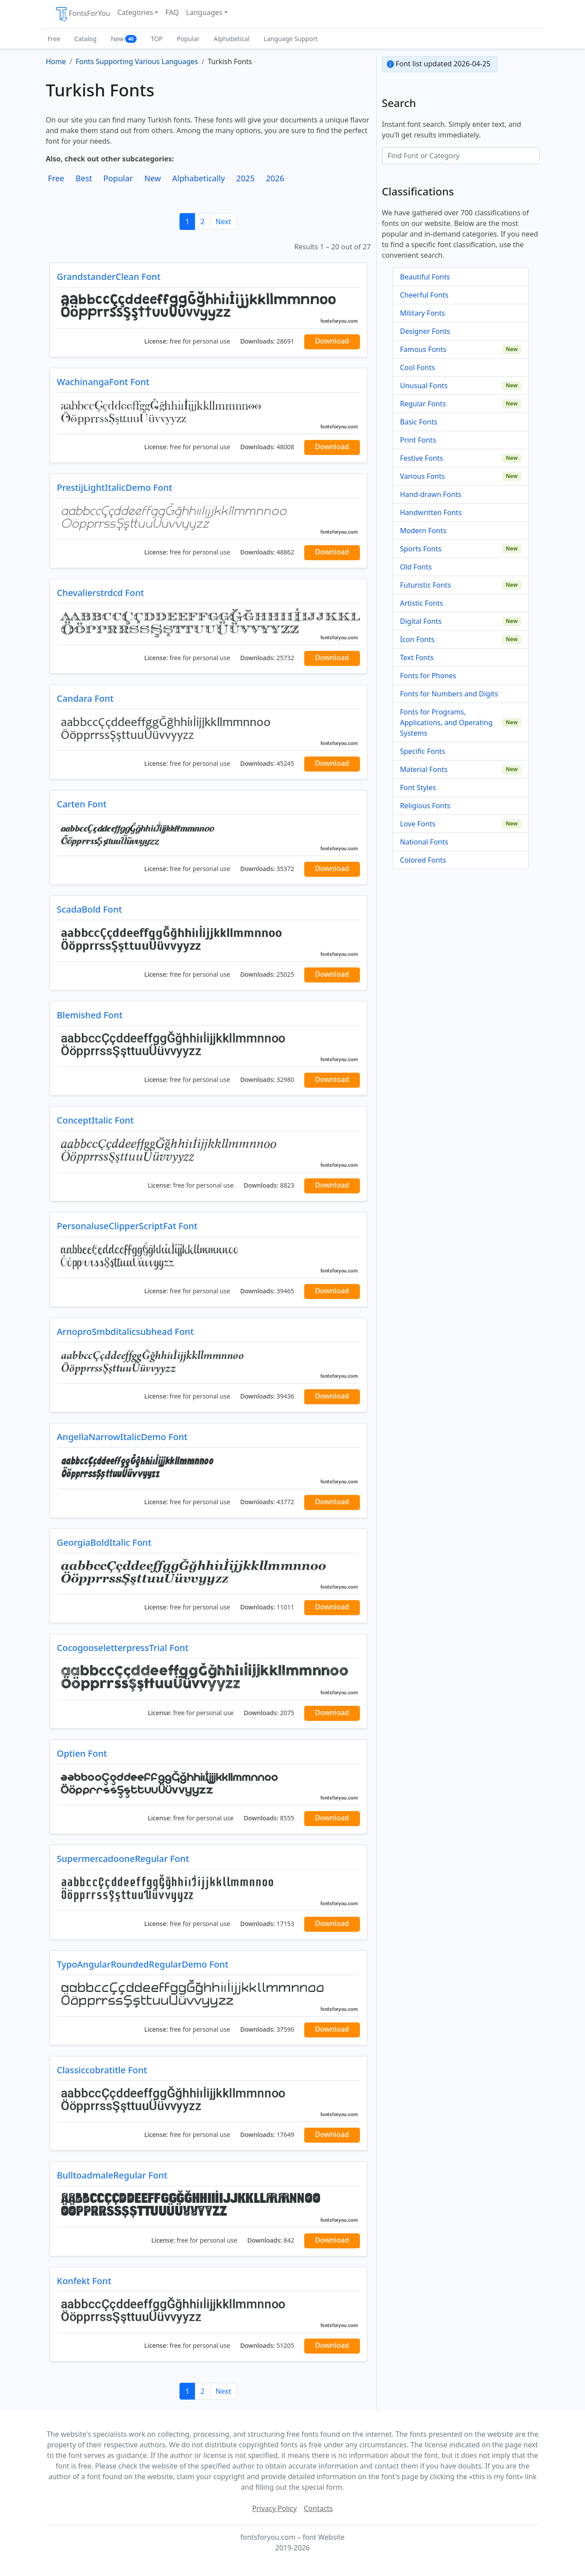 This screenshot has height=2576, width=585. Describe the element at coordinates (123, 1648) in the screenshot. I see `CocogooseletterpressTrial Font` at that location.